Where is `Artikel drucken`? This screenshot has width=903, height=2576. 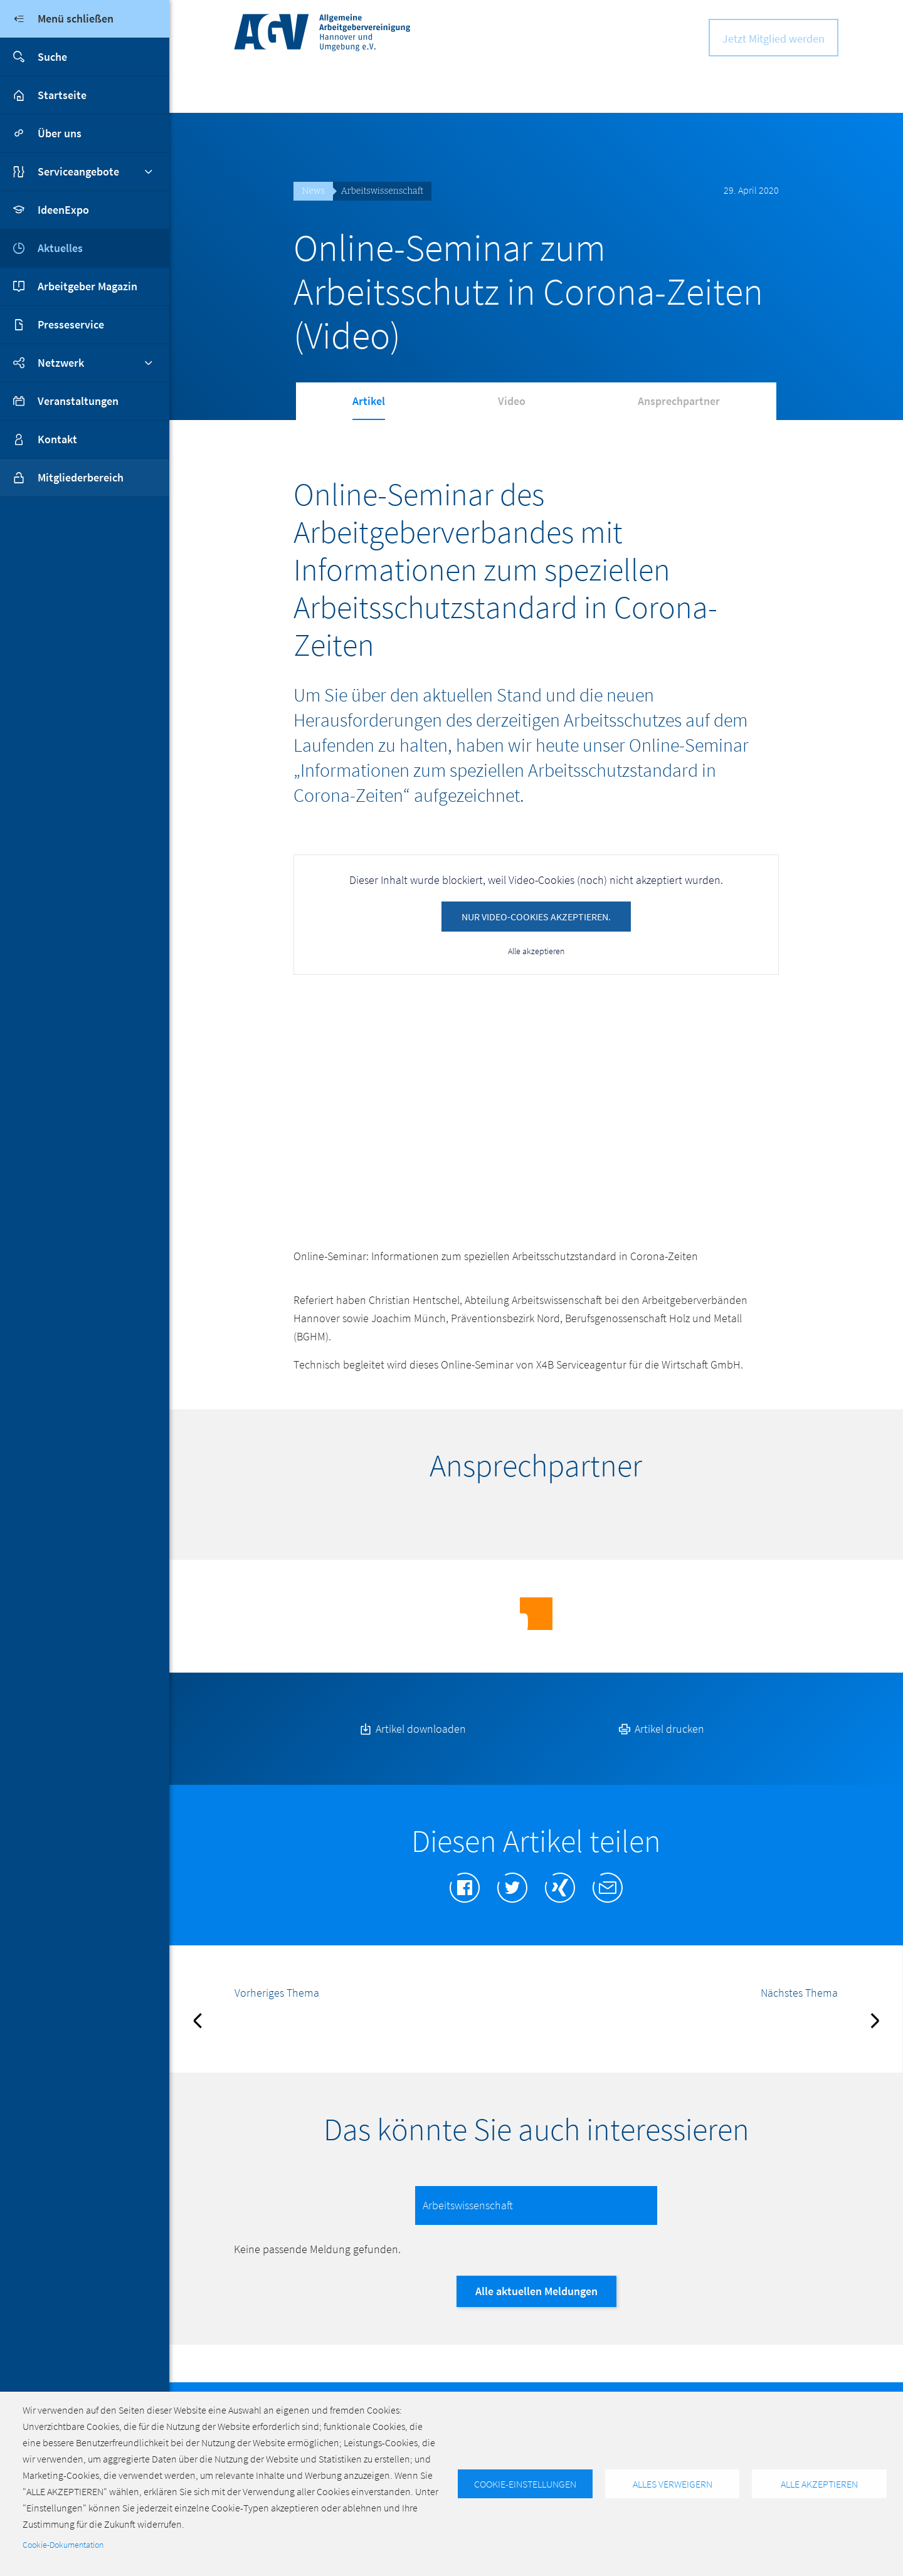
Artikel drucken is located at coordinates (660, 1746).